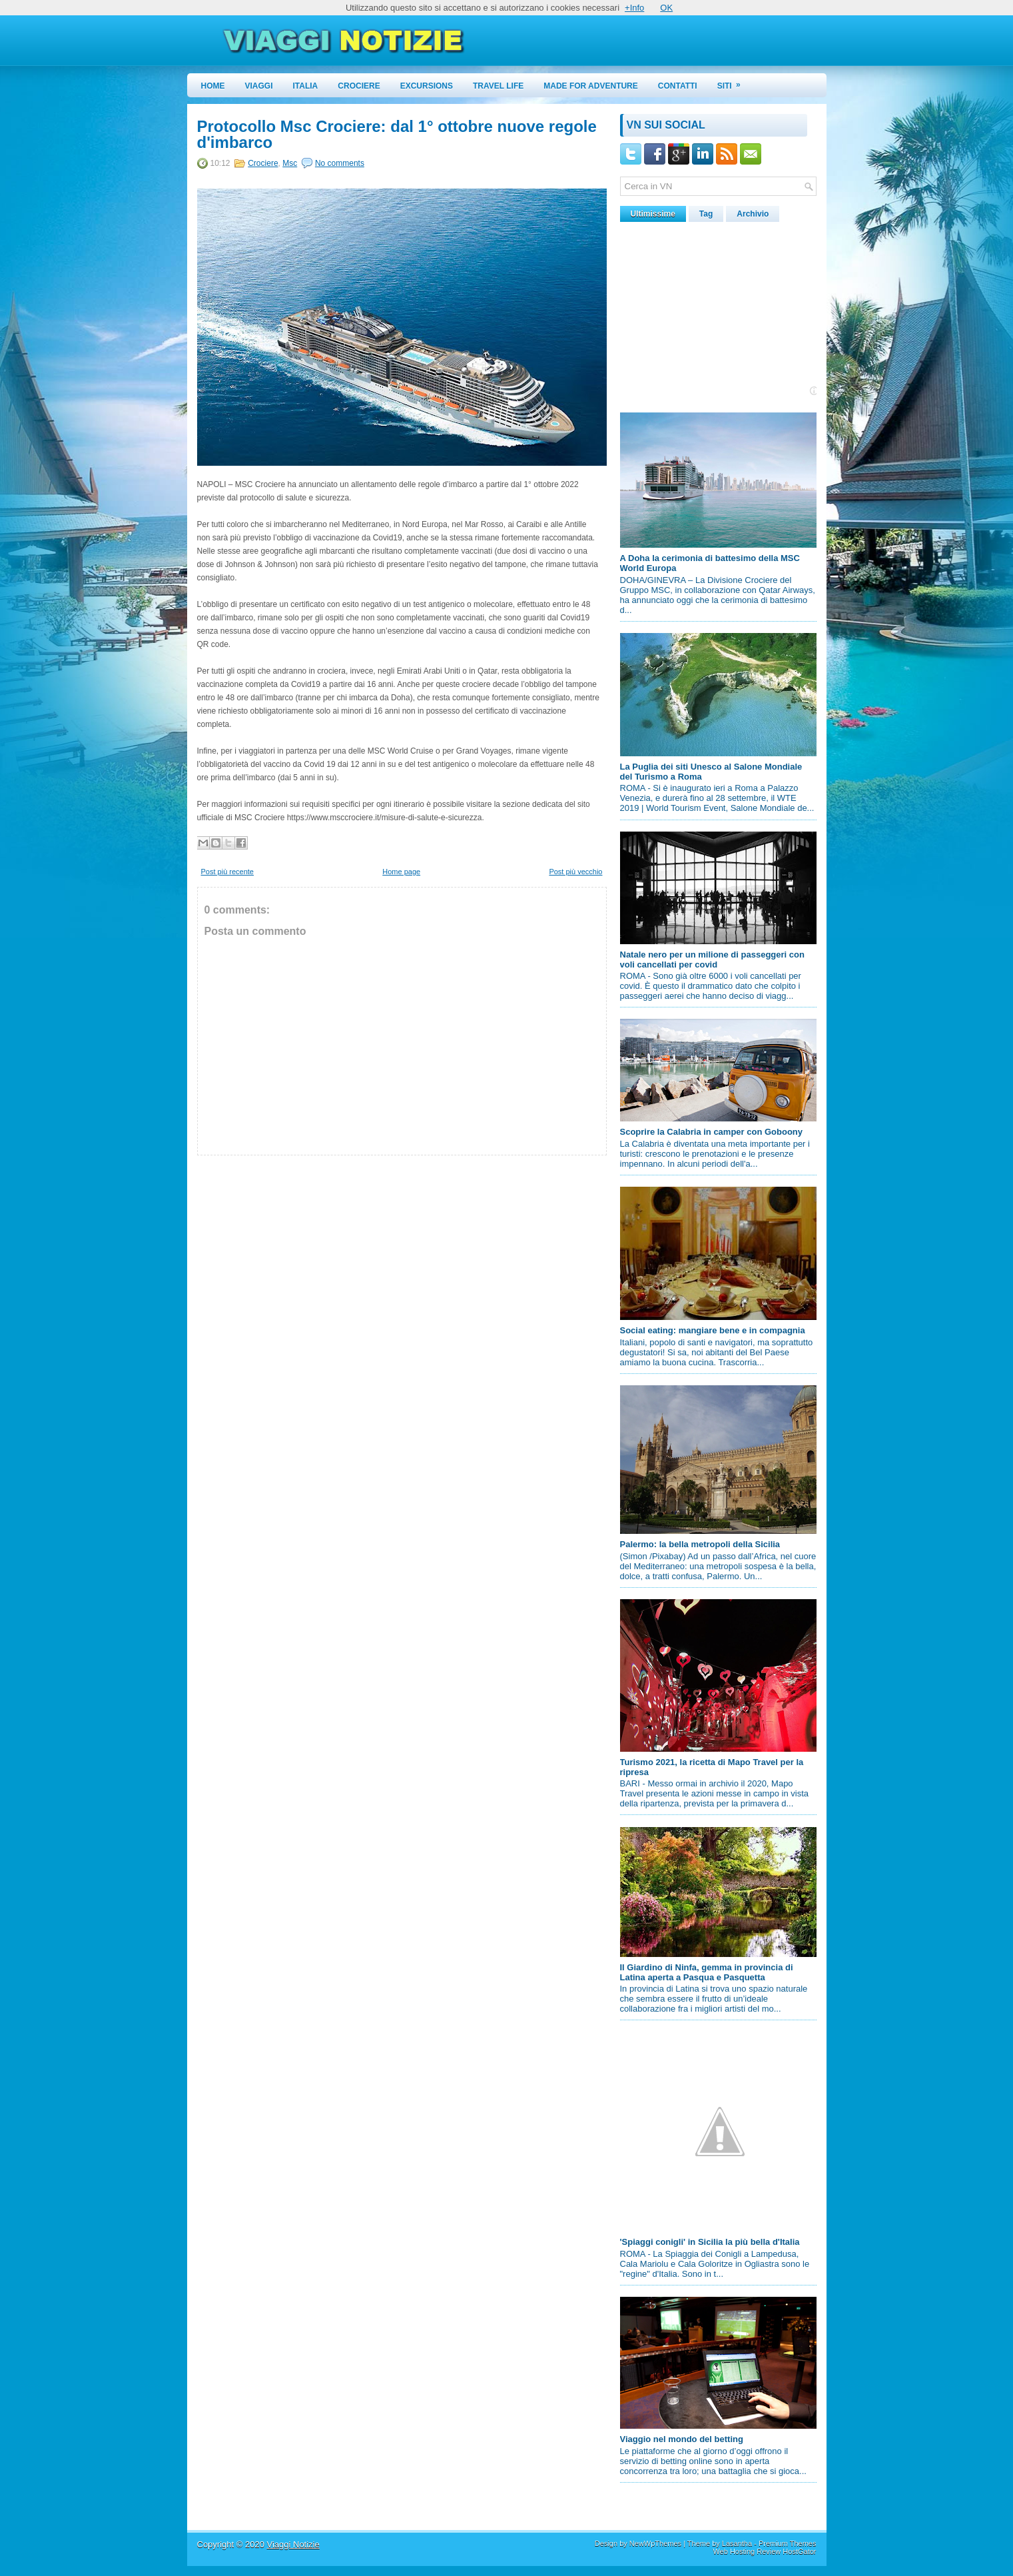 The width and height of the screenshot is (1013, 2576). I want to click on Social eating: mangiare bene e in compagnia, so click(712, 1330).